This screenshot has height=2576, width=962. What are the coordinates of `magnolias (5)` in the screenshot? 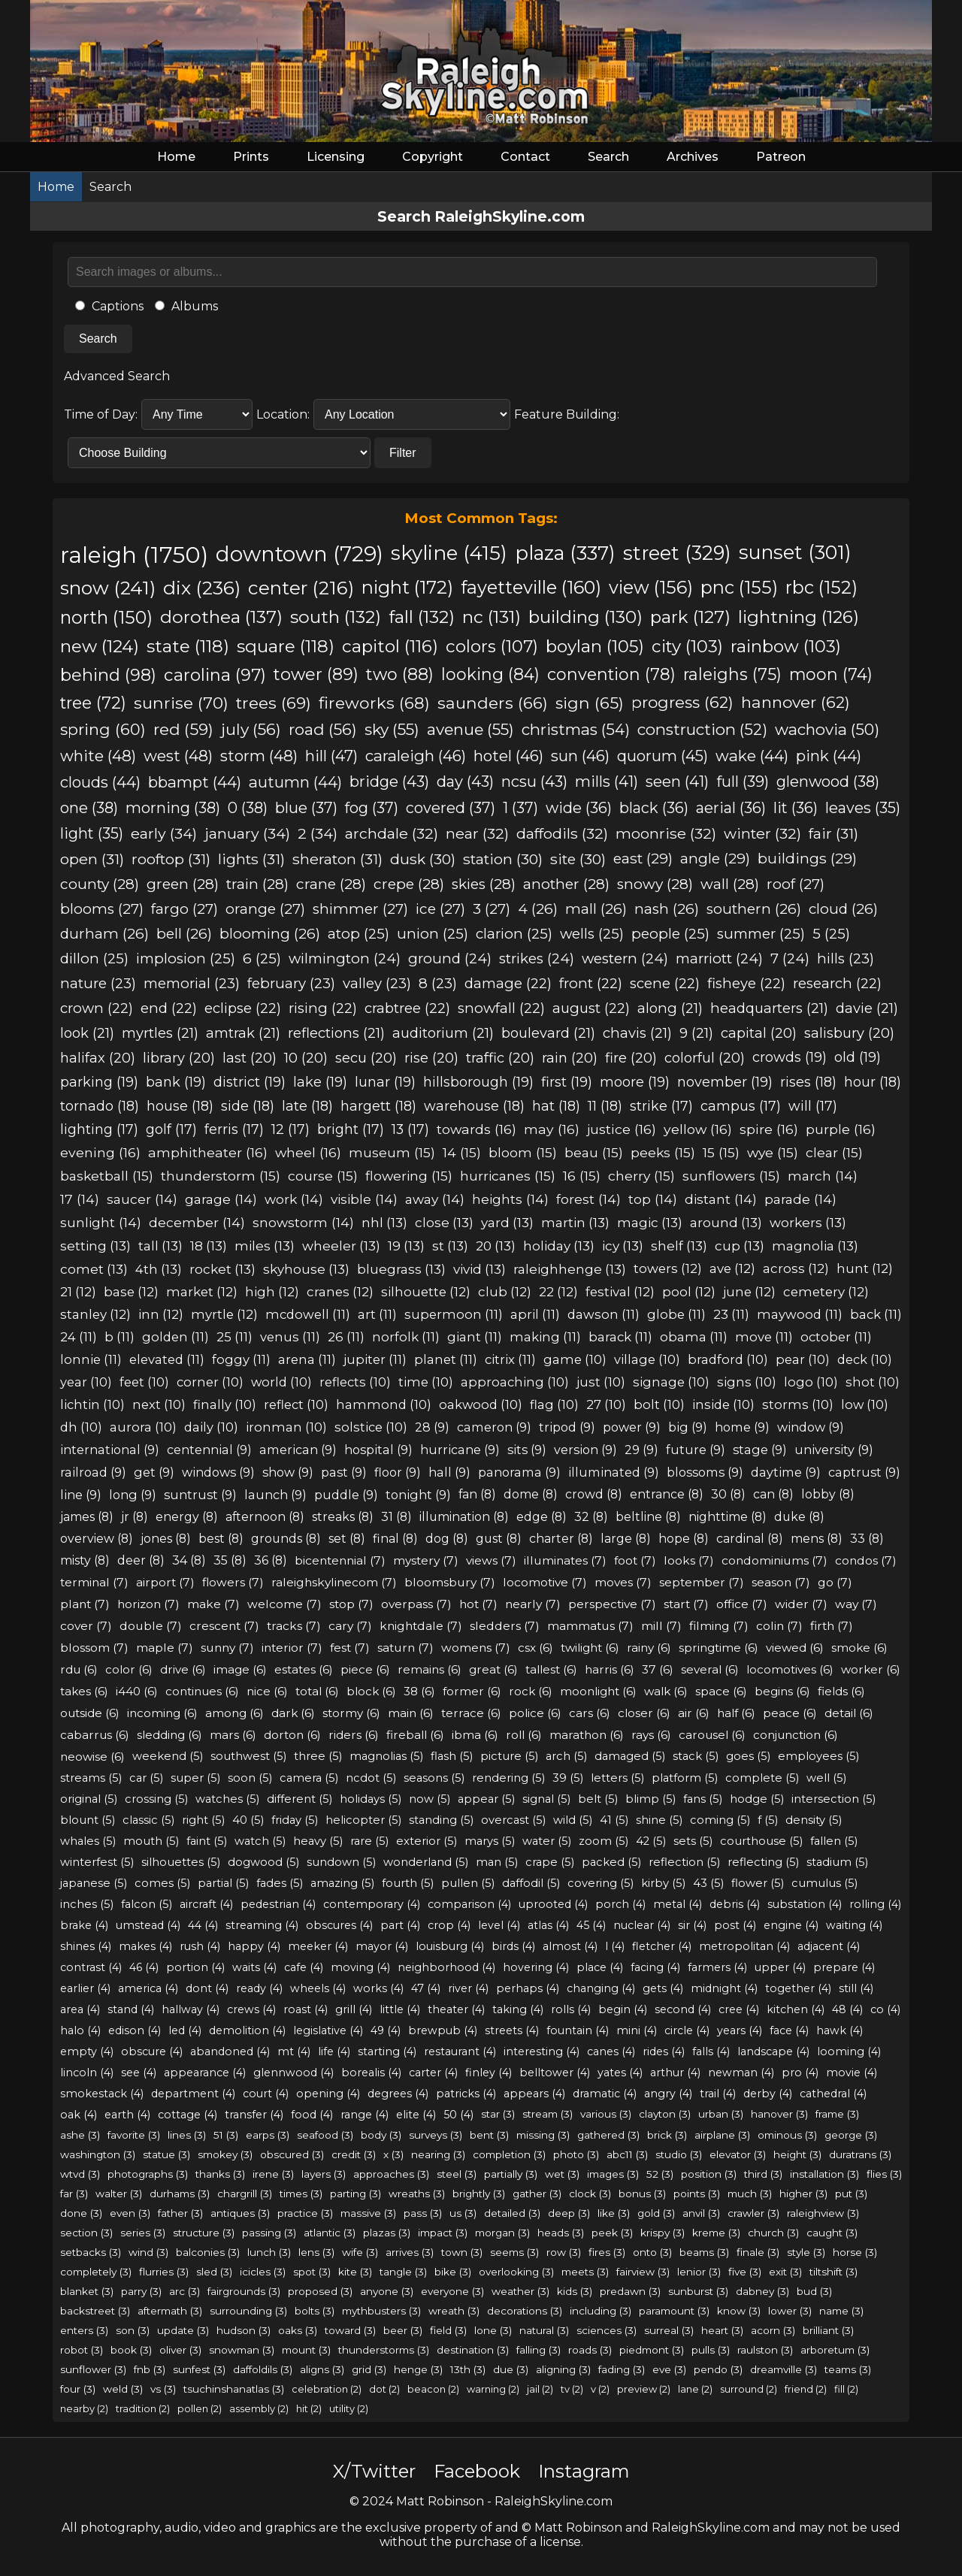 It's located at (386, 1756).